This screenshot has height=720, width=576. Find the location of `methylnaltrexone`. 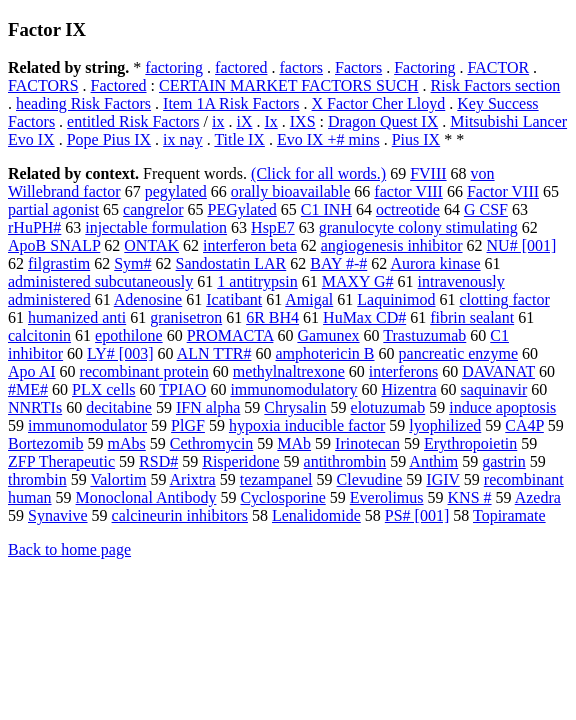

methylnaltrexone is located at coordinates (289, 371).